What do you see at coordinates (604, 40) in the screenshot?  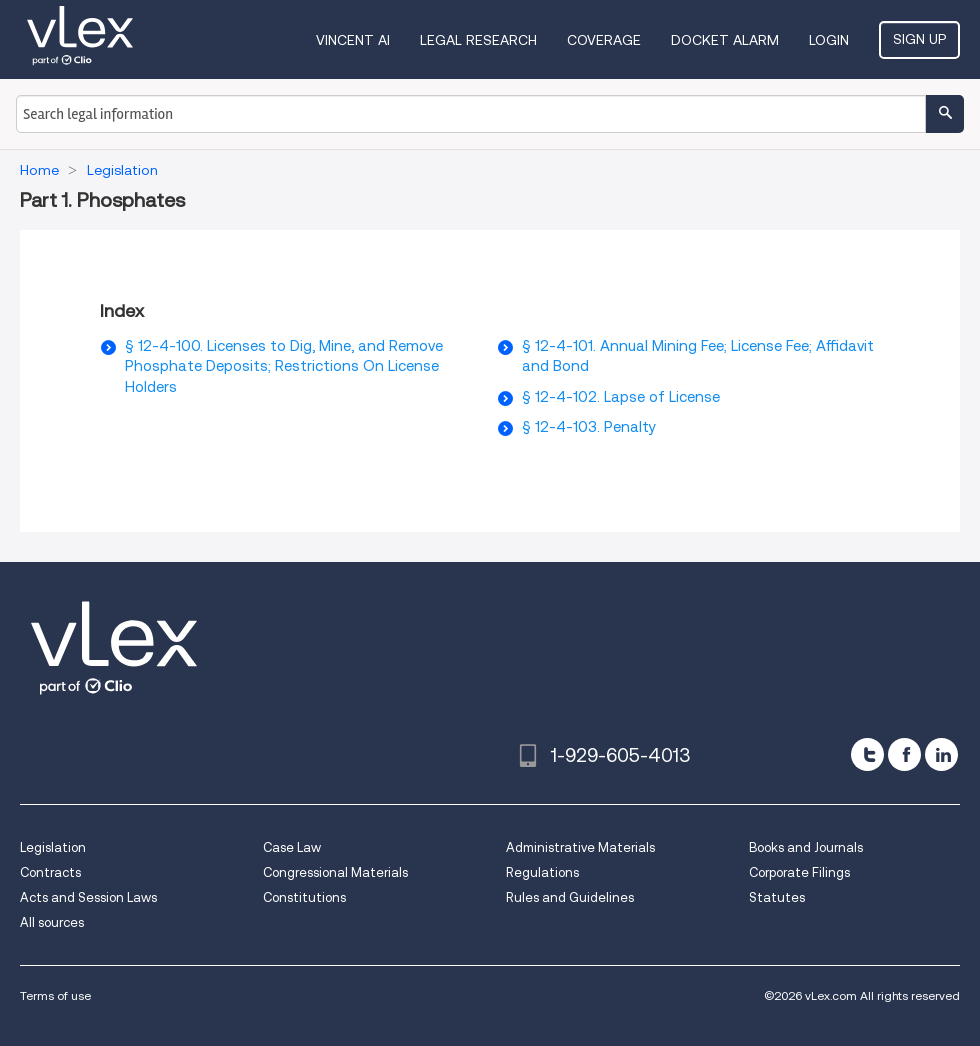 I see `Coverage` at bounding box center [604, 40].